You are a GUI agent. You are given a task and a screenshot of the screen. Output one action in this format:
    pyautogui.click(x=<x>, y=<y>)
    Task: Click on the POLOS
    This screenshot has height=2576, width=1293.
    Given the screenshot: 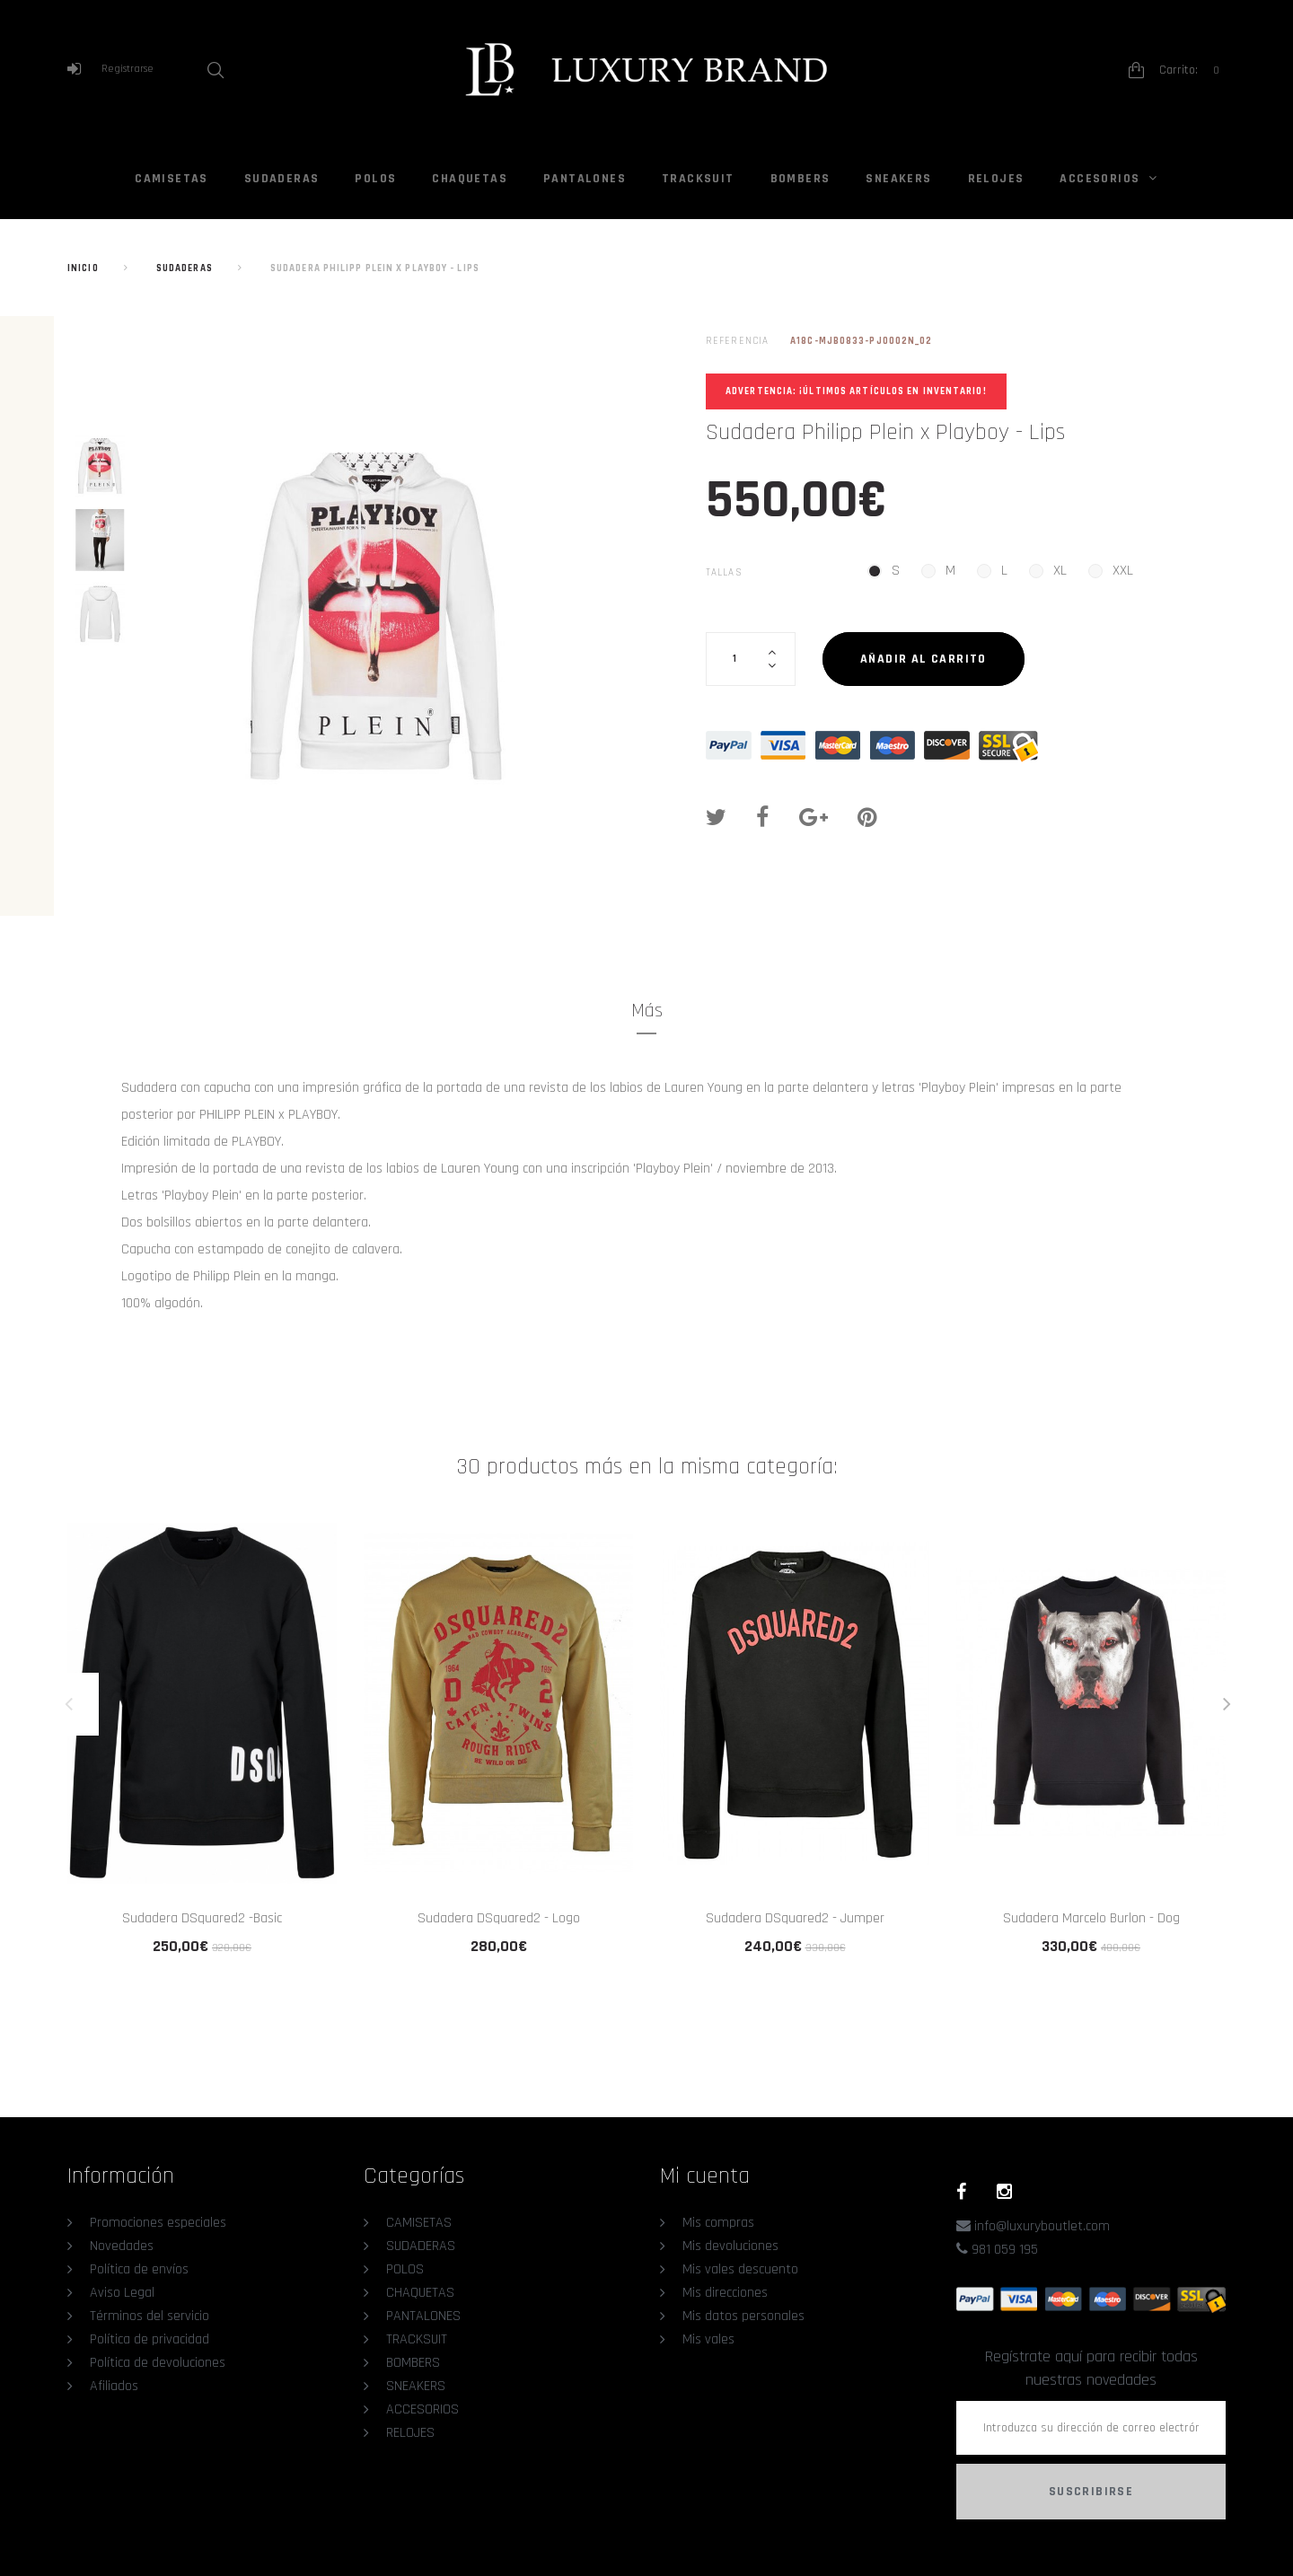 What is the action you would take?
    pyautogui.click(x=375, y=179)
    